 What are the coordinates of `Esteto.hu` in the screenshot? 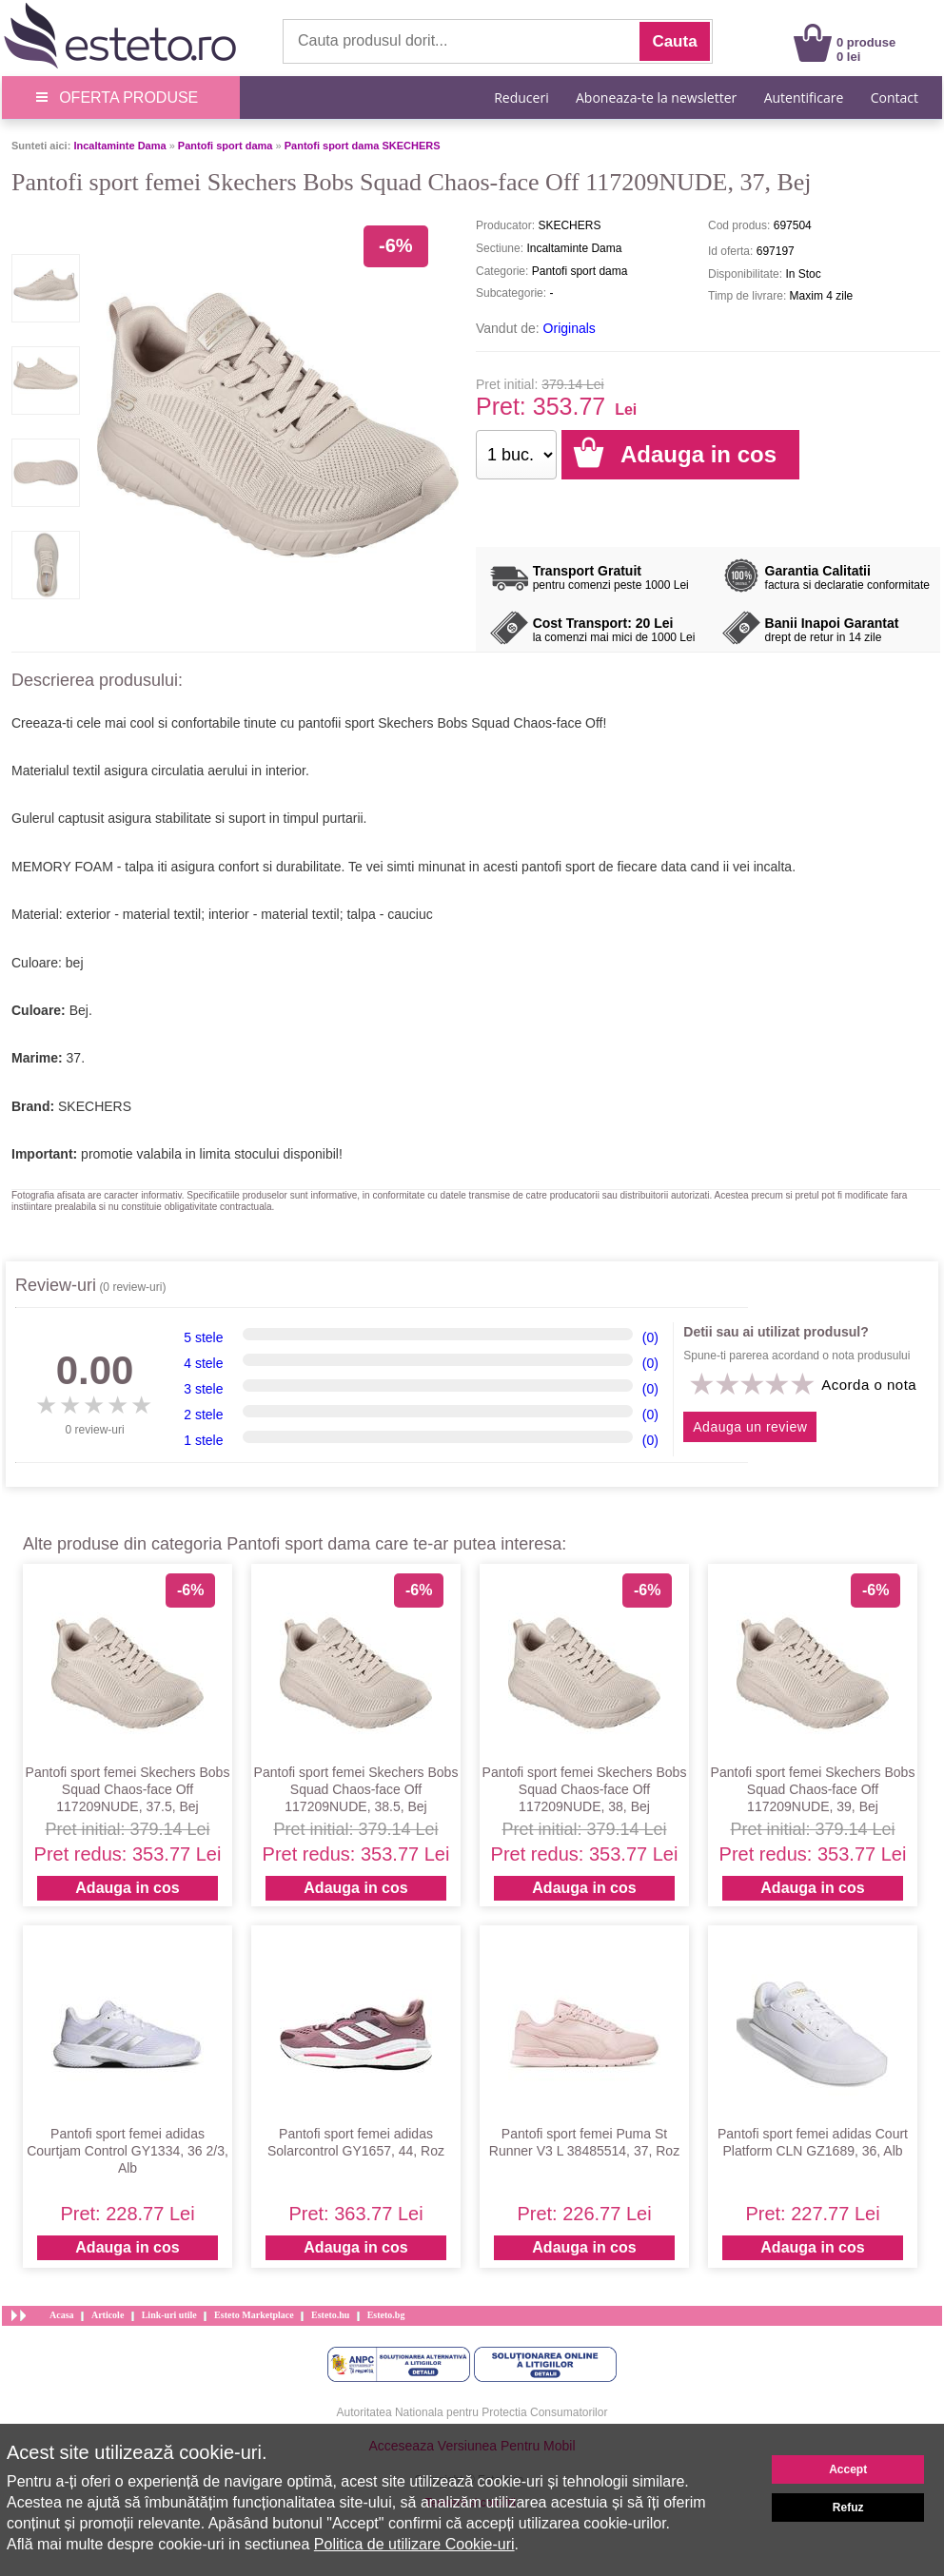 It's located at (330, 2315).